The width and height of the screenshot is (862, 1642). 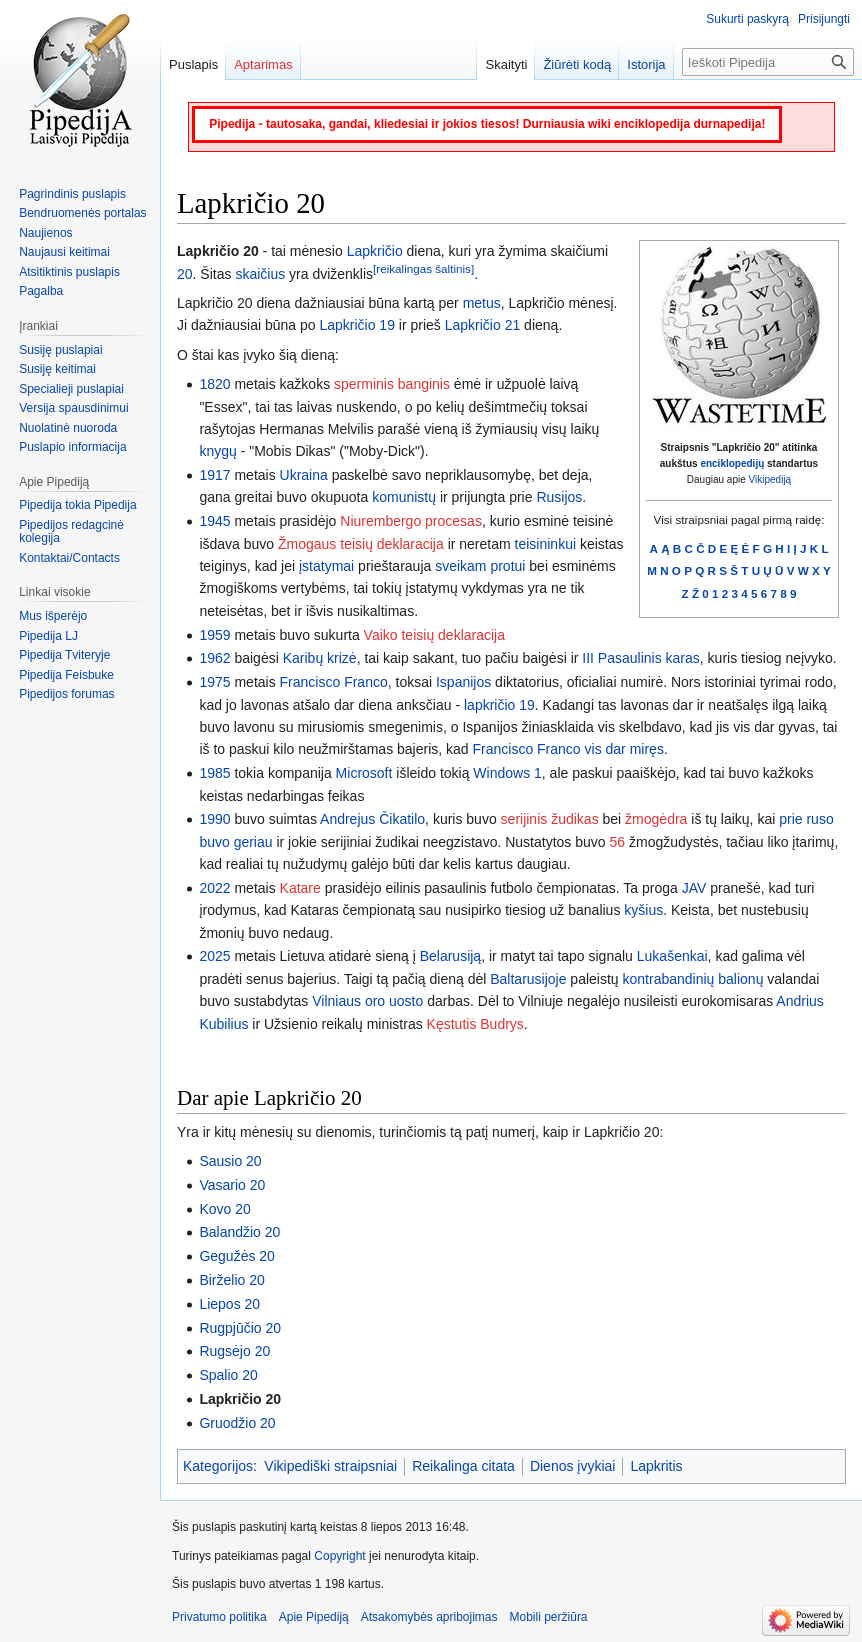 I want to click on komunistų, so click(x=404, y=497).